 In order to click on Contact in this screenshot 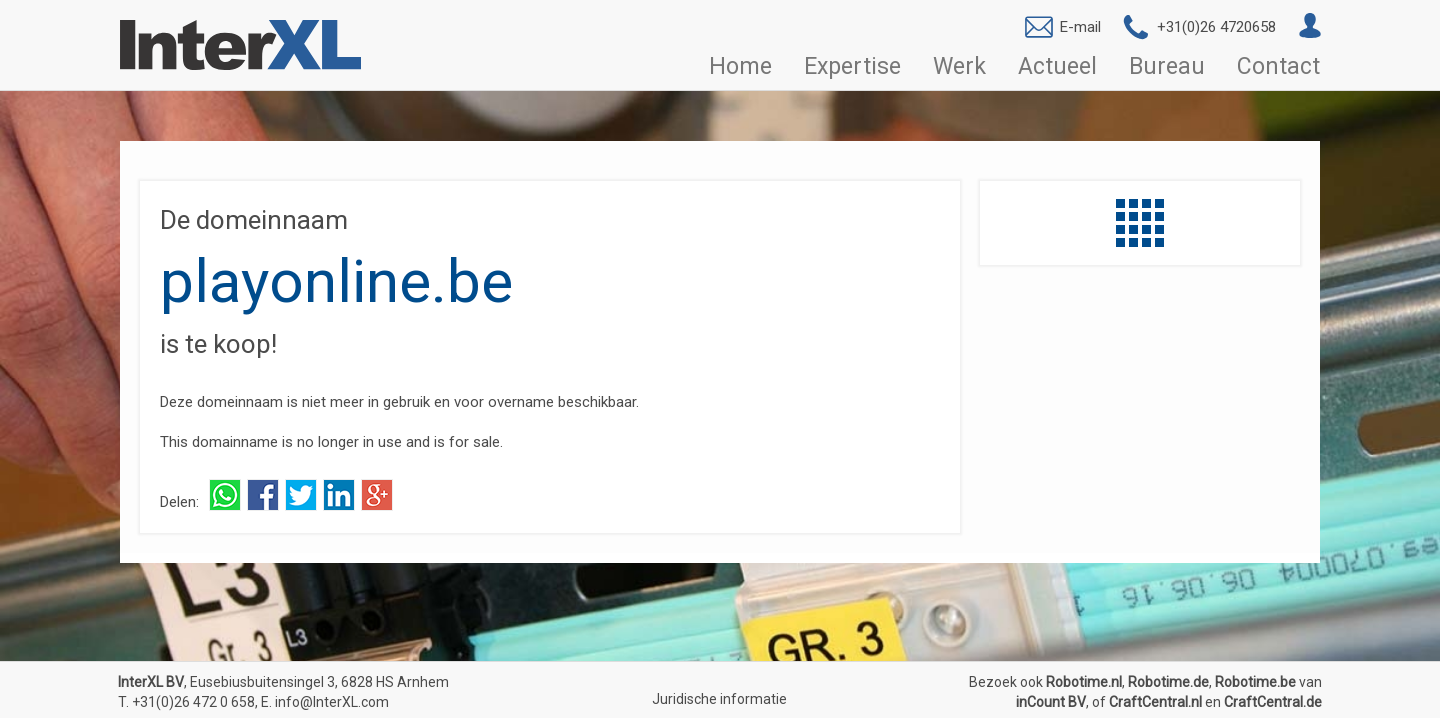, I will do `click(1278, 67)`.